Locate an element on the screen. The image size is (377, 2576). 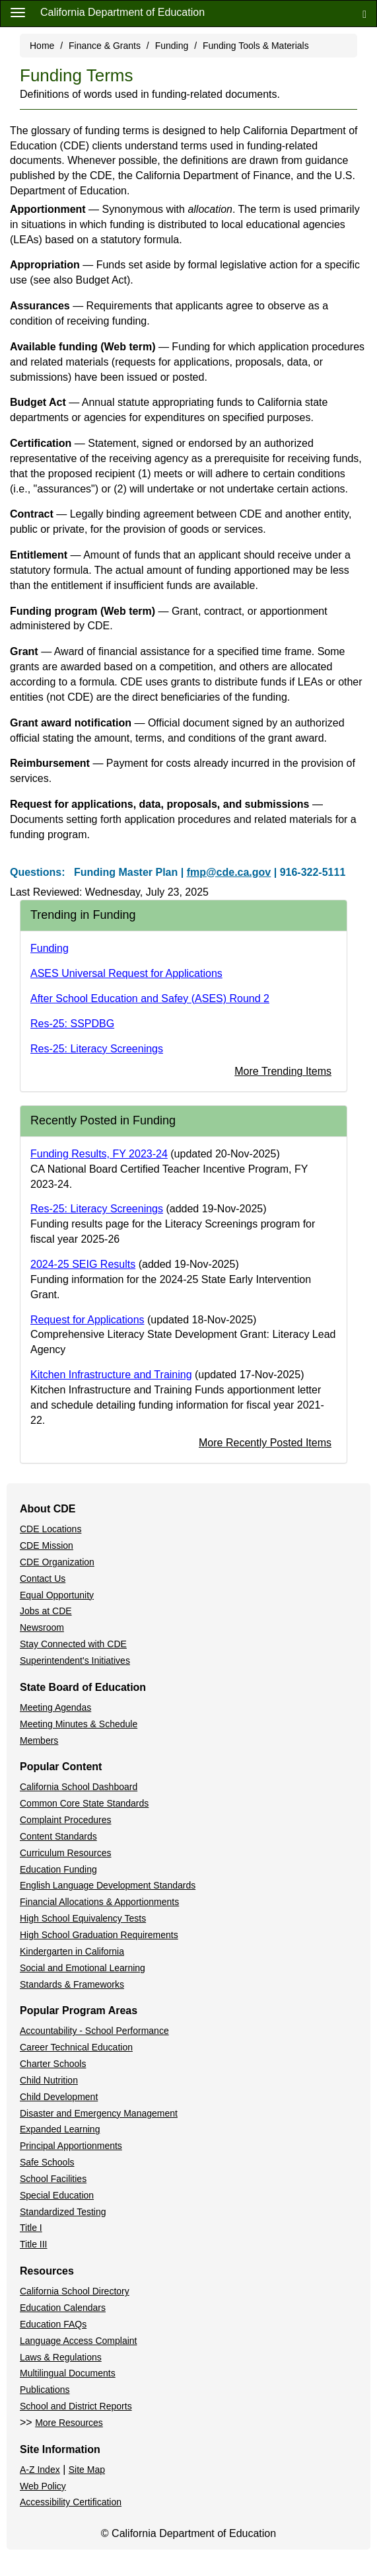
Laws & Regulations is located at coordinates (61, 2357).